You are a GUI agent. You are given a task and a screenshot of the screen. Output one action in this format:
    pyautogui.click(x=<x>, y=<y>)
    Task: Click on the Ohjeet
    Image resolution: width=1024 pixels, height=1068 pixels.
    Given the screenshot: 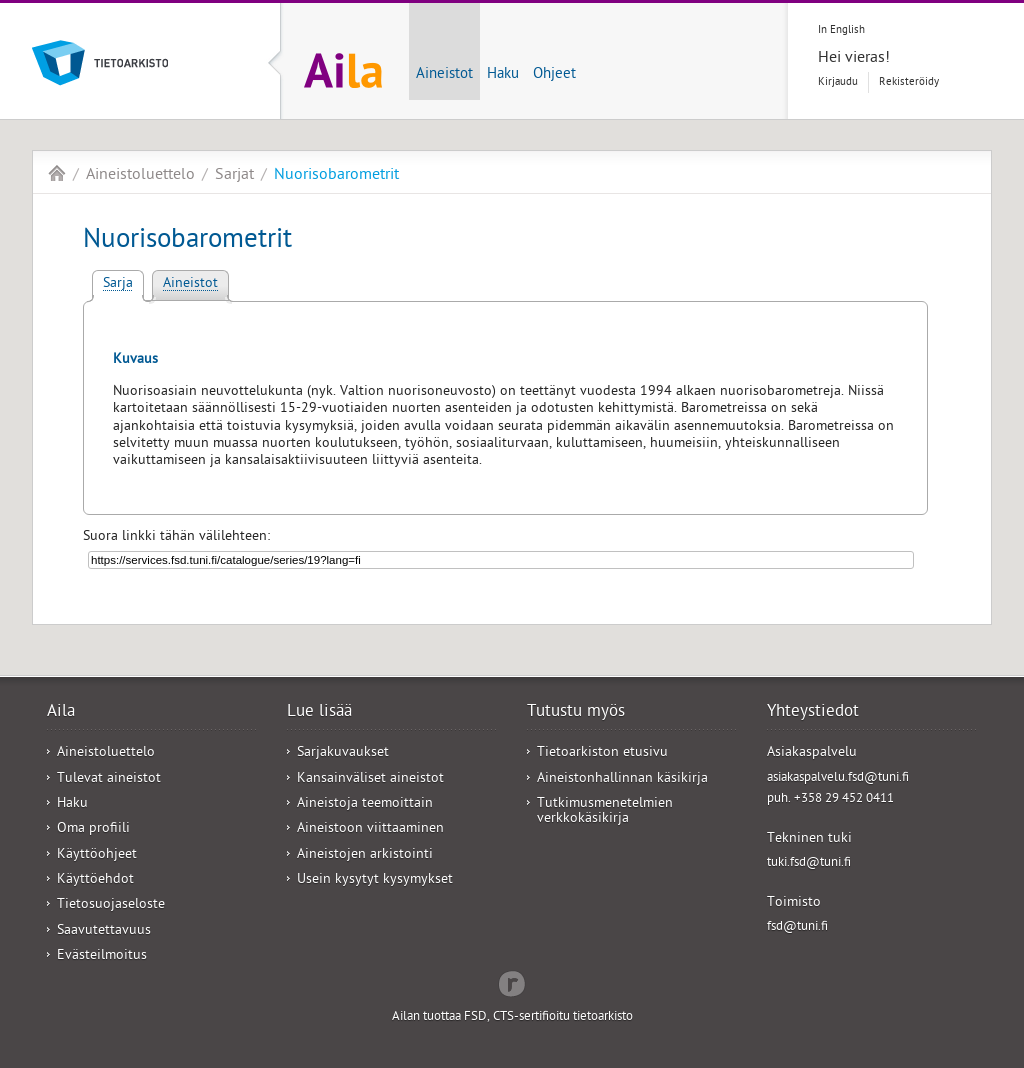 What is the action you would take?
    pyautogui.click(x=554, y=75)
    